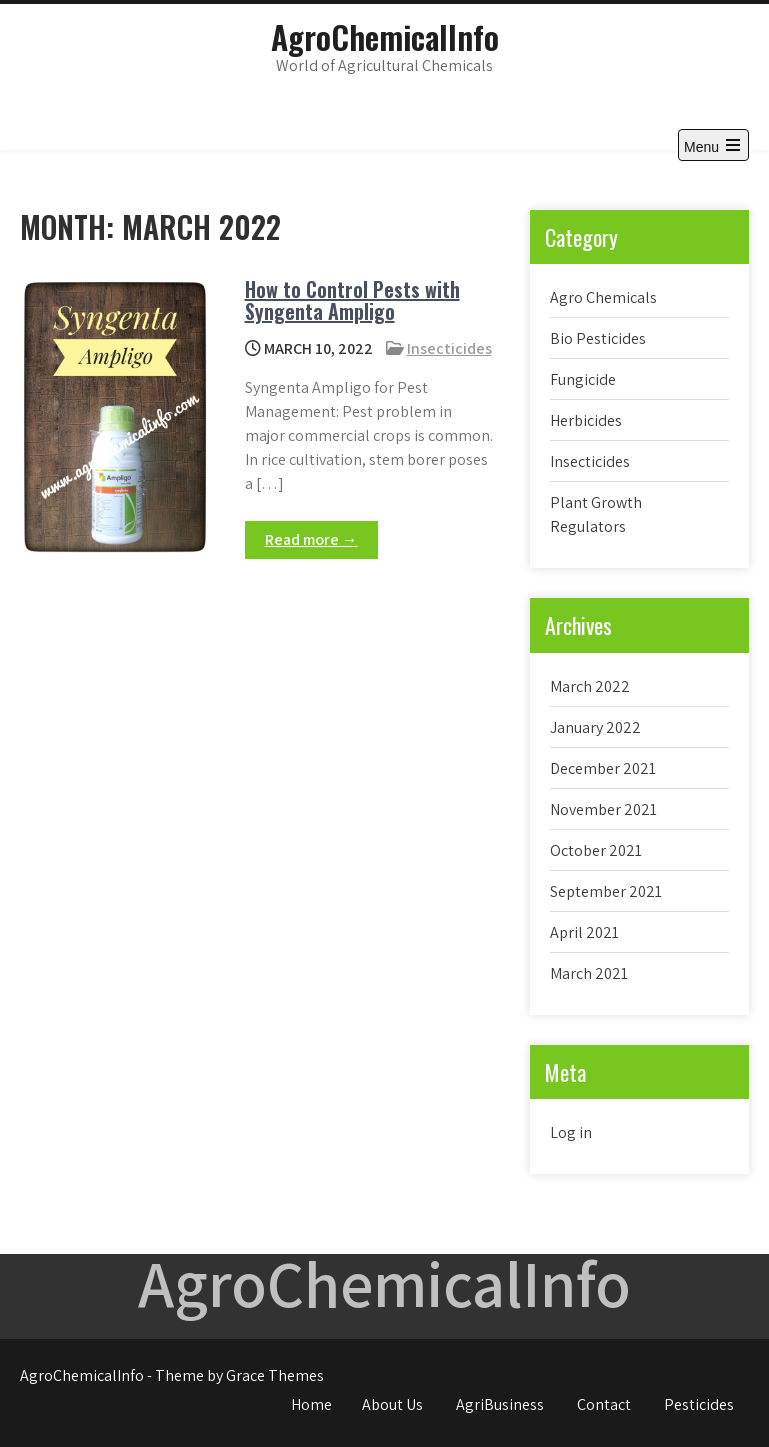 This screenshot has height=1447, width=769. What do you see at coordinates (571, 1132) in the screenshot?
I see `Log in` at bounding box center [571, 1132].